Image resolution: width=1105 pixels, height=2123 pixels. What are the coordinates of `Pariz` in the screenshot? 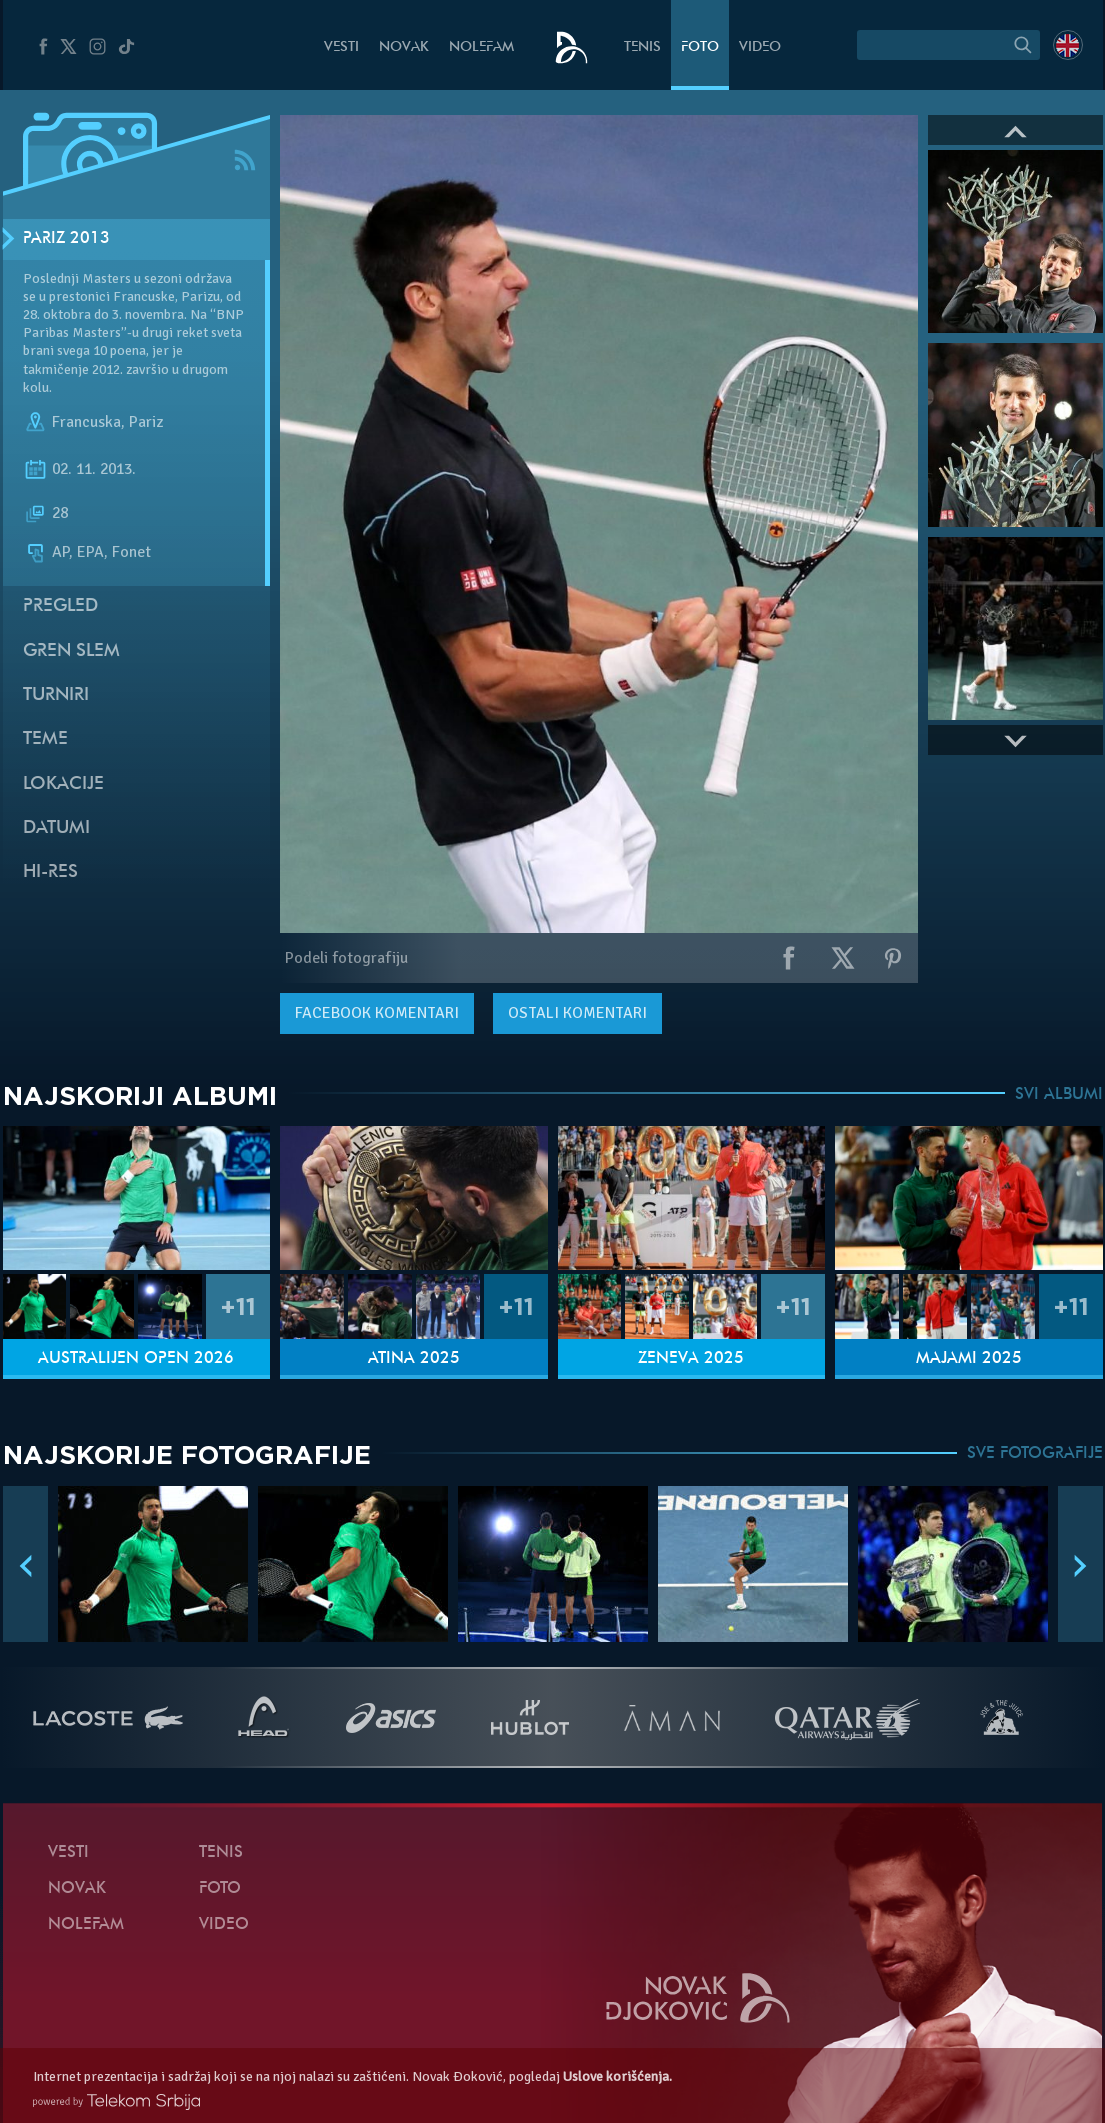 It's located at (146, 422).